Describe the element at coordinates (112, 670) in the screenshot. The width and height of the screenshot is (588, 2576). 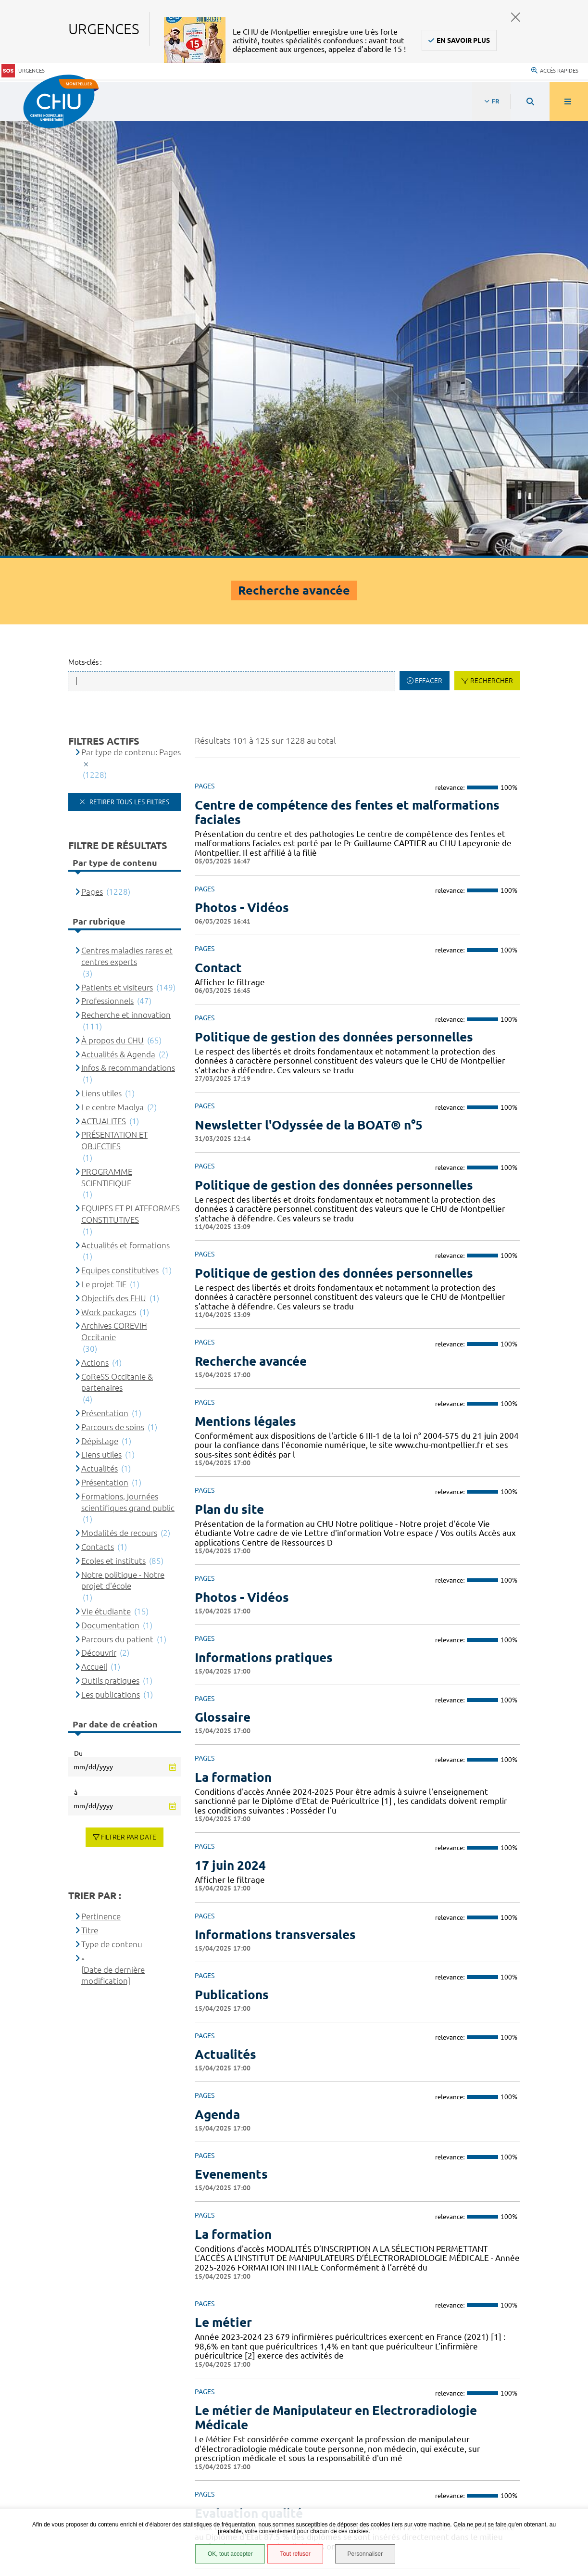
I see `Le centre Maolya` at that location.